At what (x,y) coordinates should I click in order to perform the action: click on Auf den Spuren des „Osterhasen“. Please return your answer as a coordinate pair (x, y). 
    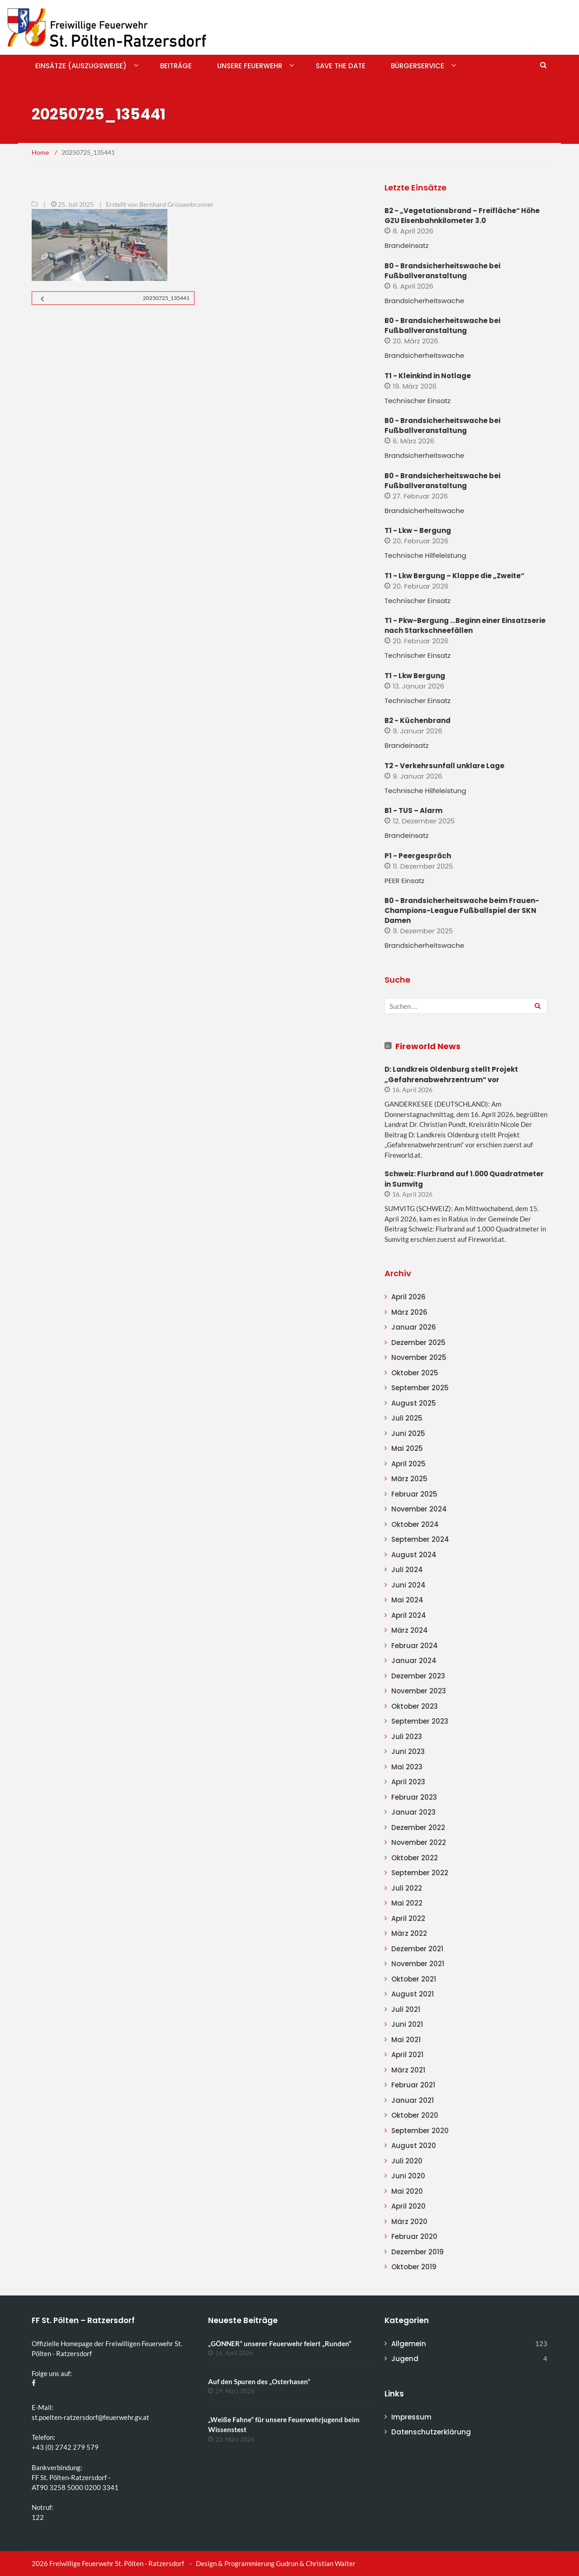
    Looking at the image, I should click on (259, 2381).